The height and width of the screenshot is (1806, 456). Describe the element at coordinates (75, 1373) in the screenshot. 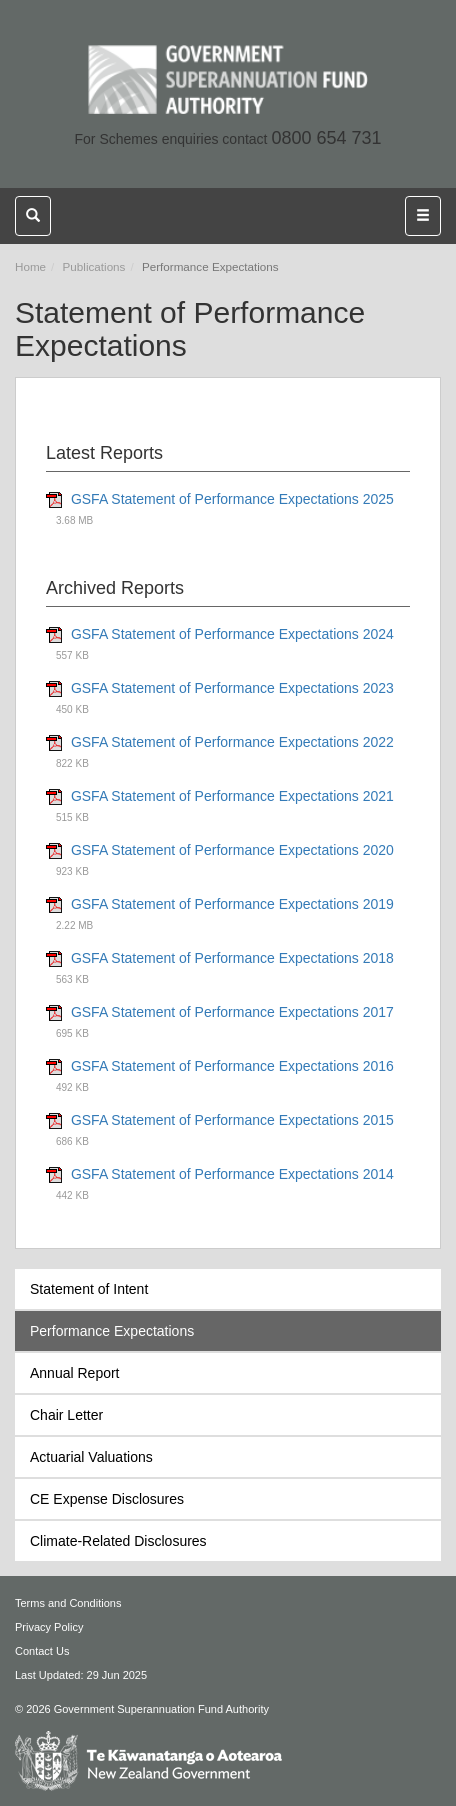

I see `Annual Report` at that location.